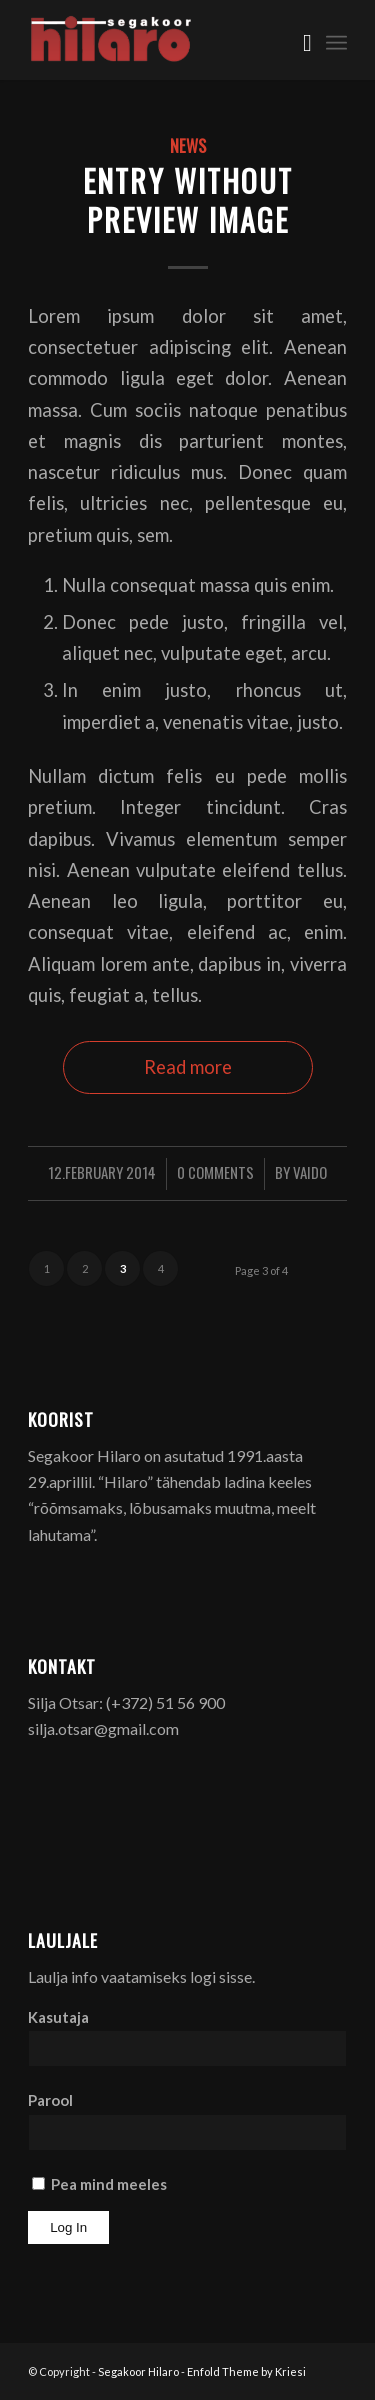 The image size is (375, 2400). I want to click on Pea mind meeles, so click(99, 2184).